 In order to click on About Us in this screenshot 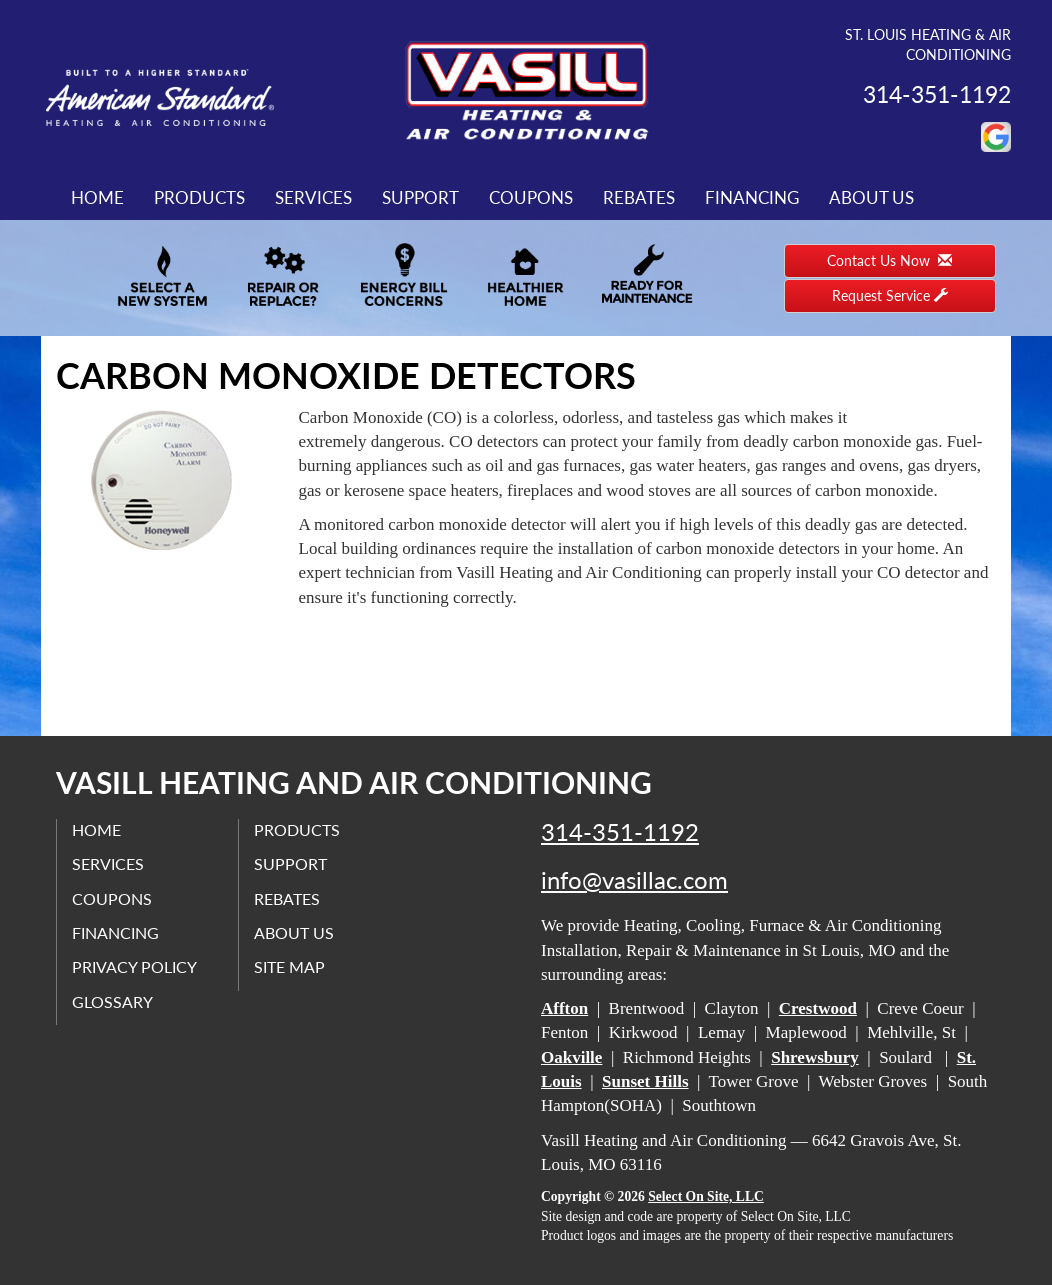, I will do `click(871, 197)`.